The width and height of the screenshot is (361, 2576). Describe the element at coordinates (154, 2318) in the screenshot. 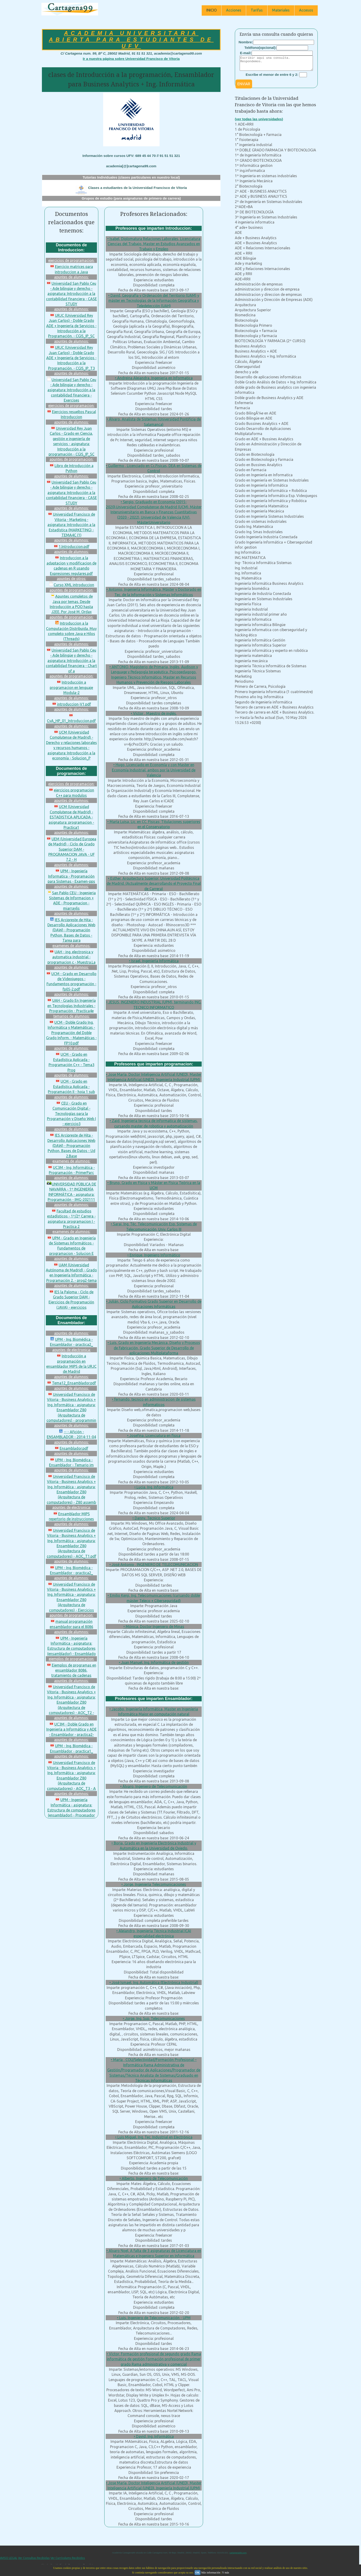

I see `• Luis, Ingeniero de Telecomunicación - UPM` at that location.